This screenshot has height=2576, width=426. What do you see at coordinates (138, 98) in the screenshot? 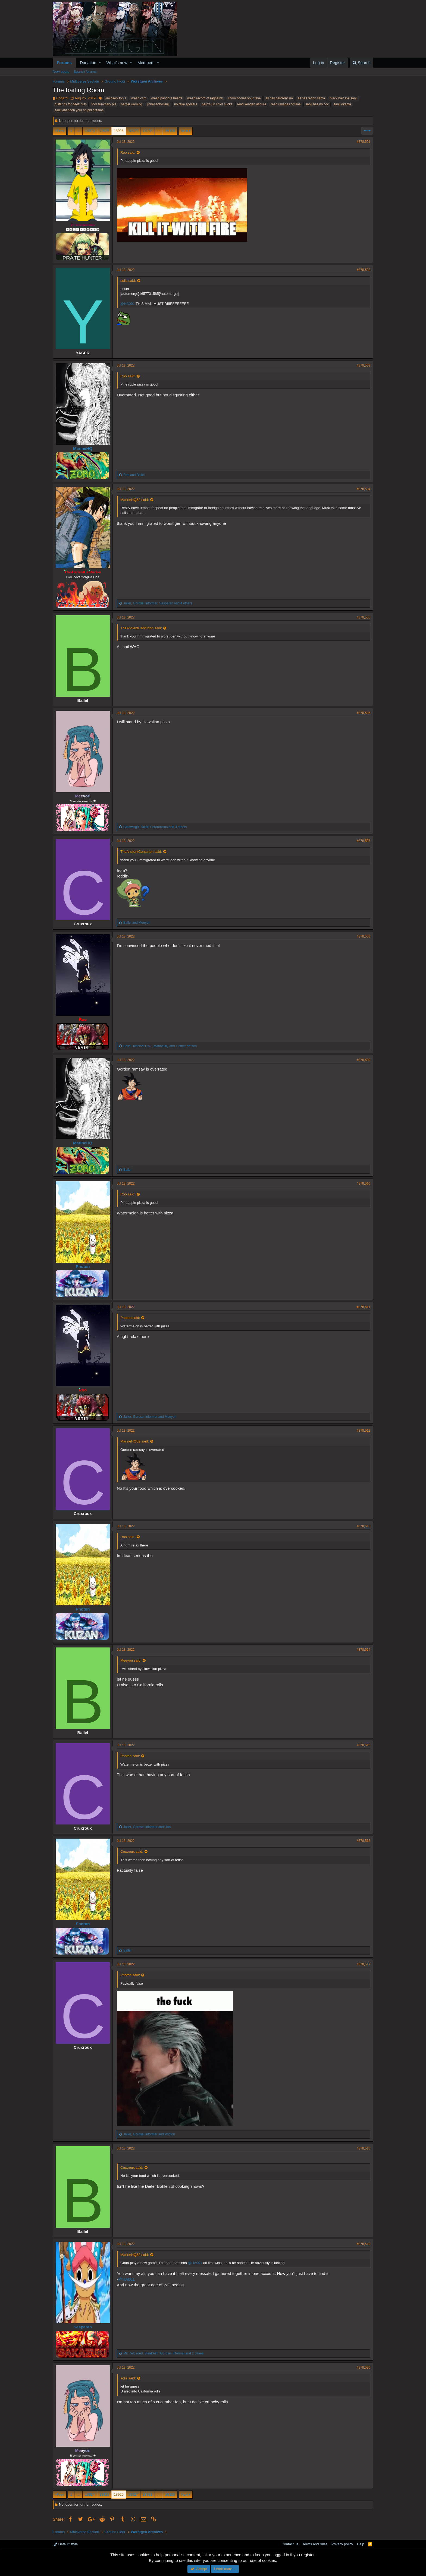
I see `#read csm` at bounding box center [138, 98].